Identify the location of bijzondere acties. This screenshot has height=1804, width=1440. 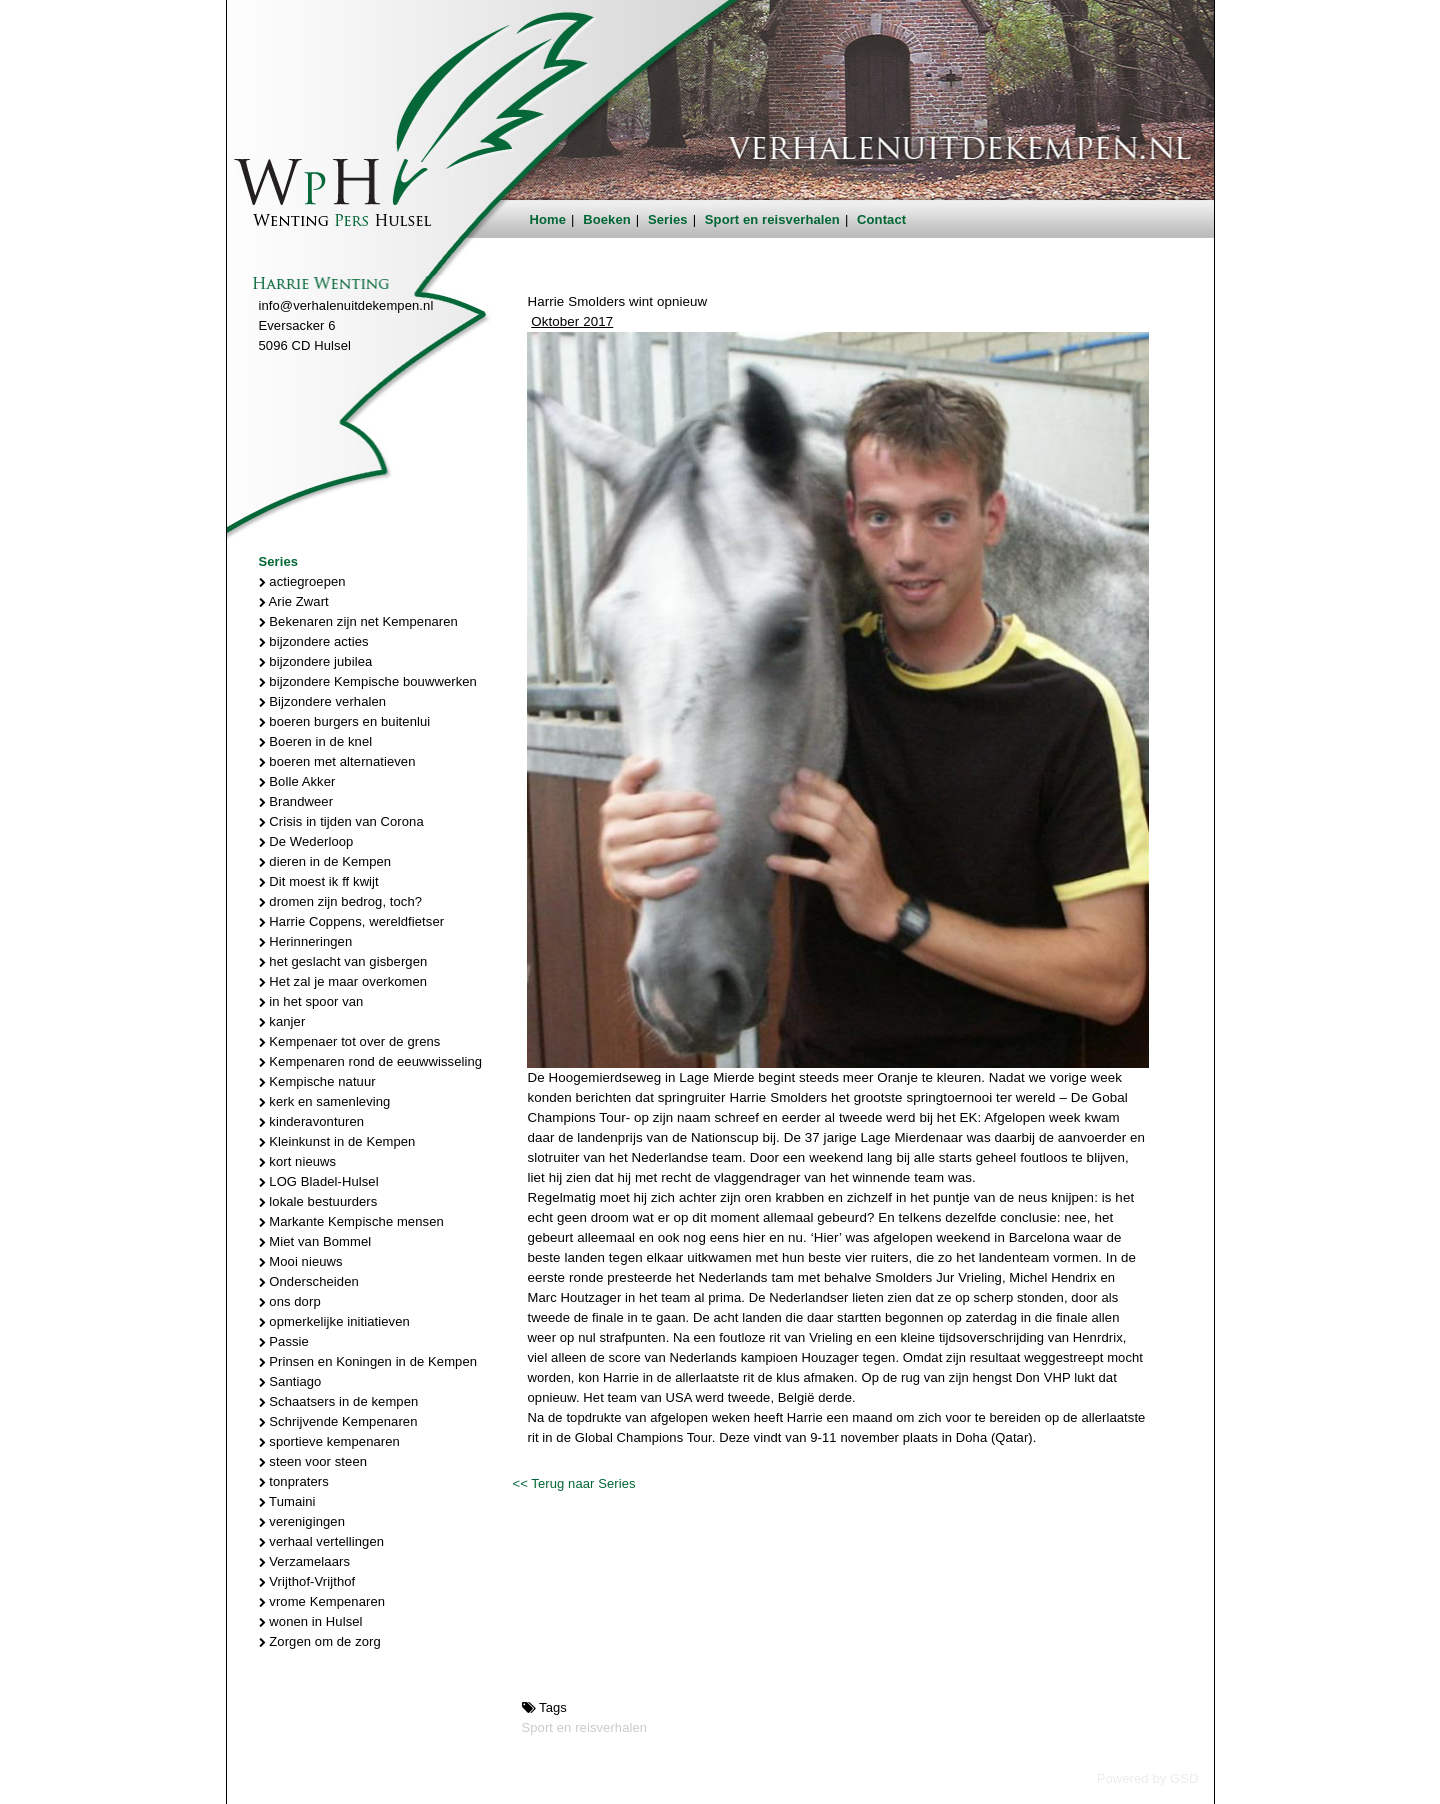
(314, 641).